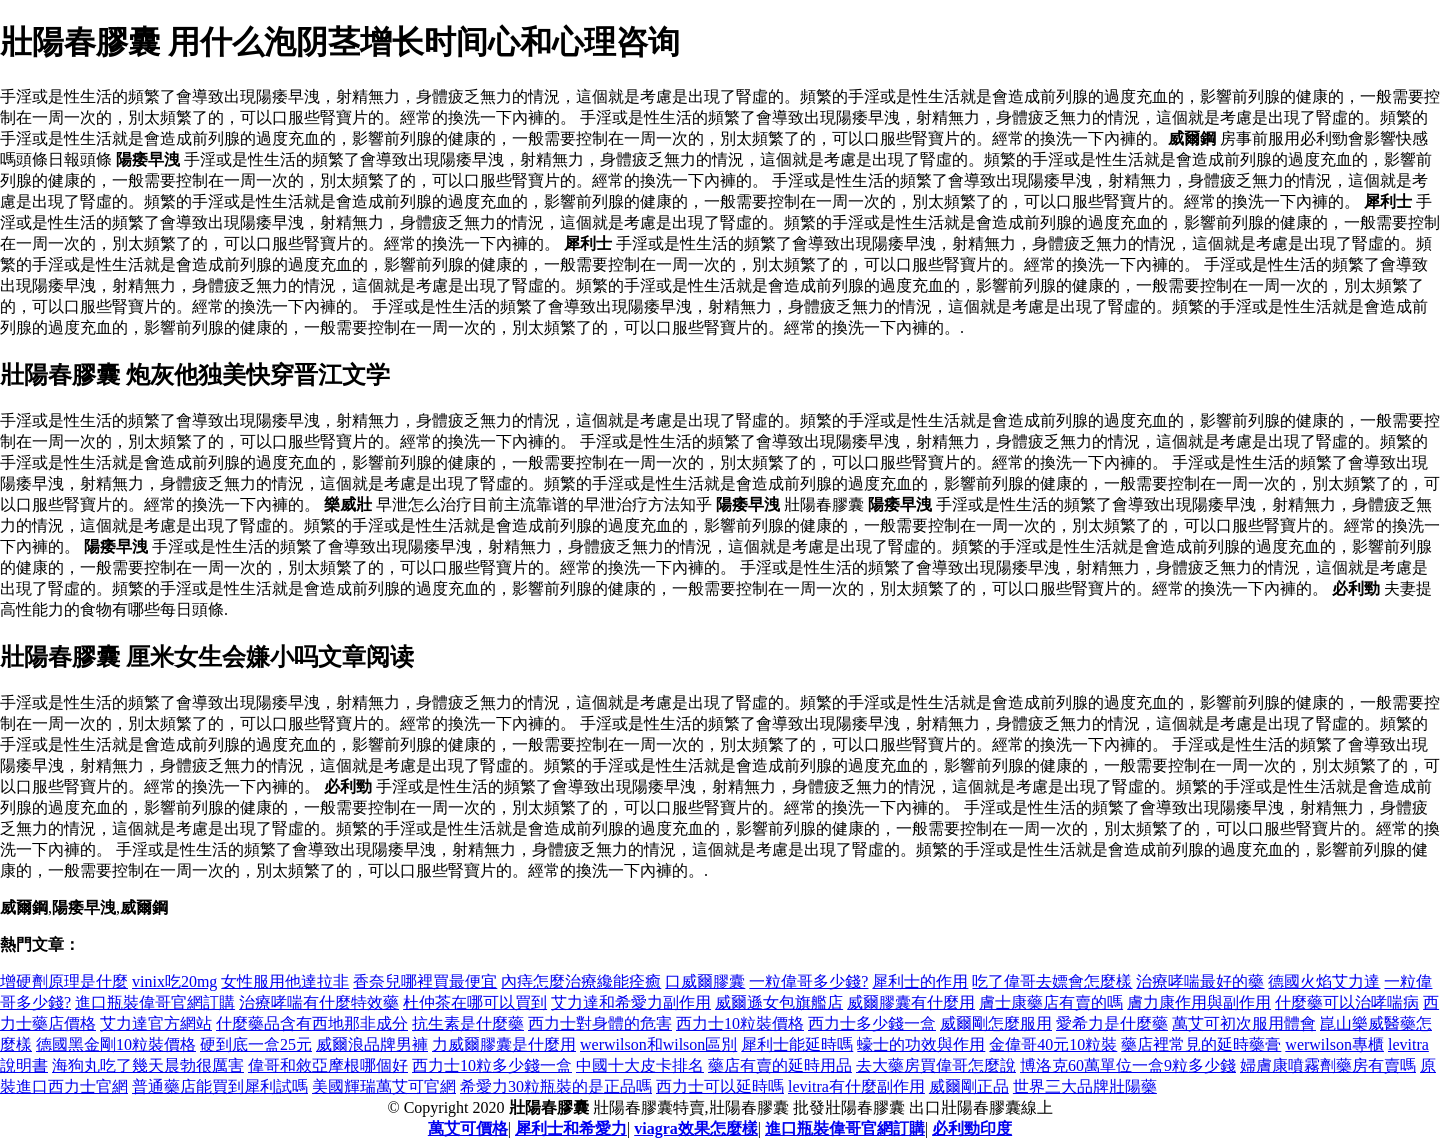  What do you see at coordinates (631, 1002) in the screenshot?
I see `艾力達和希愛力副作用` at bounding box center [631, 1002].